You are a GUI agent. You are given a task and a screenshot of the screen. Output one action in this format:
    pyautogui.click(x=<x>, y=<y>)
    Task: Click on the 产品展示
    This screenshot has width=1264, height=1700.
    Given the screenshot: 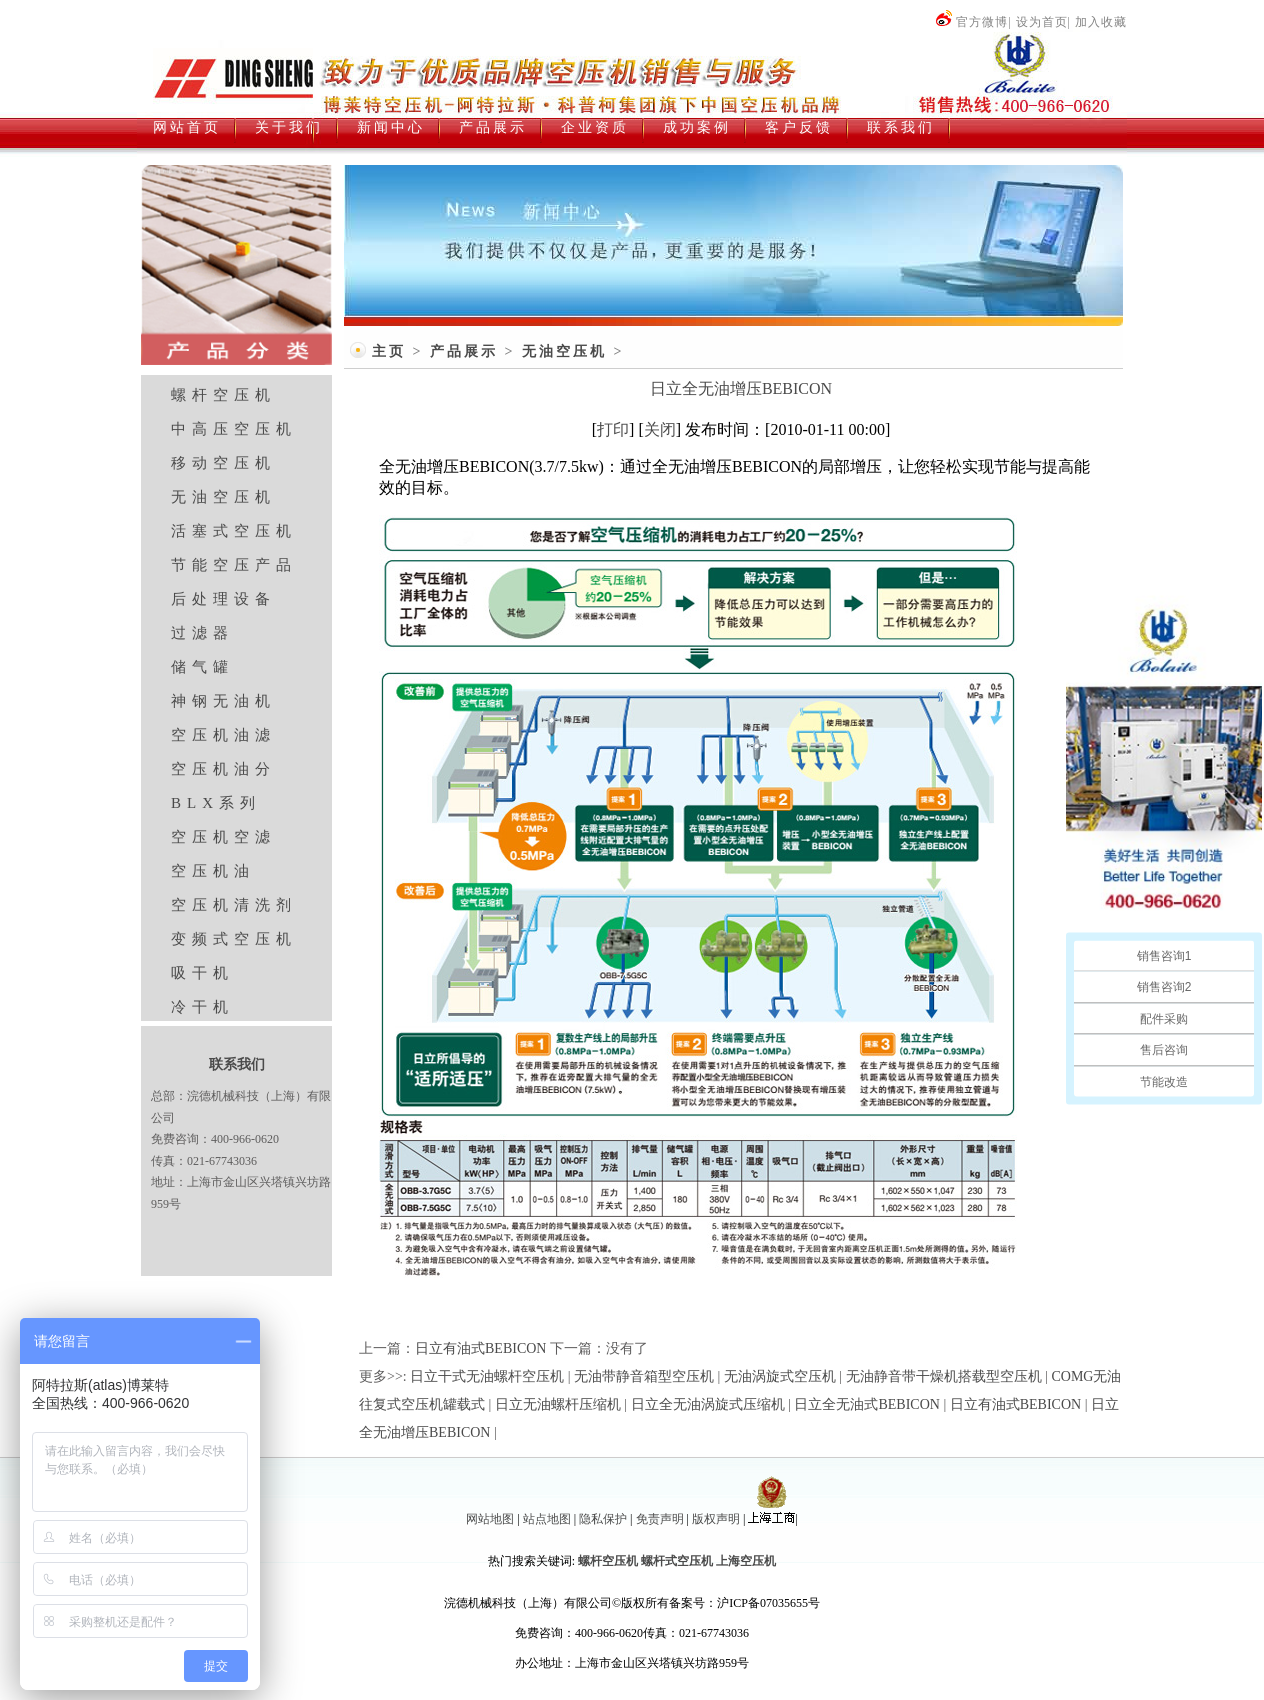 What is the action you would take?
    pyautogui.click(x=464, y=351)
    